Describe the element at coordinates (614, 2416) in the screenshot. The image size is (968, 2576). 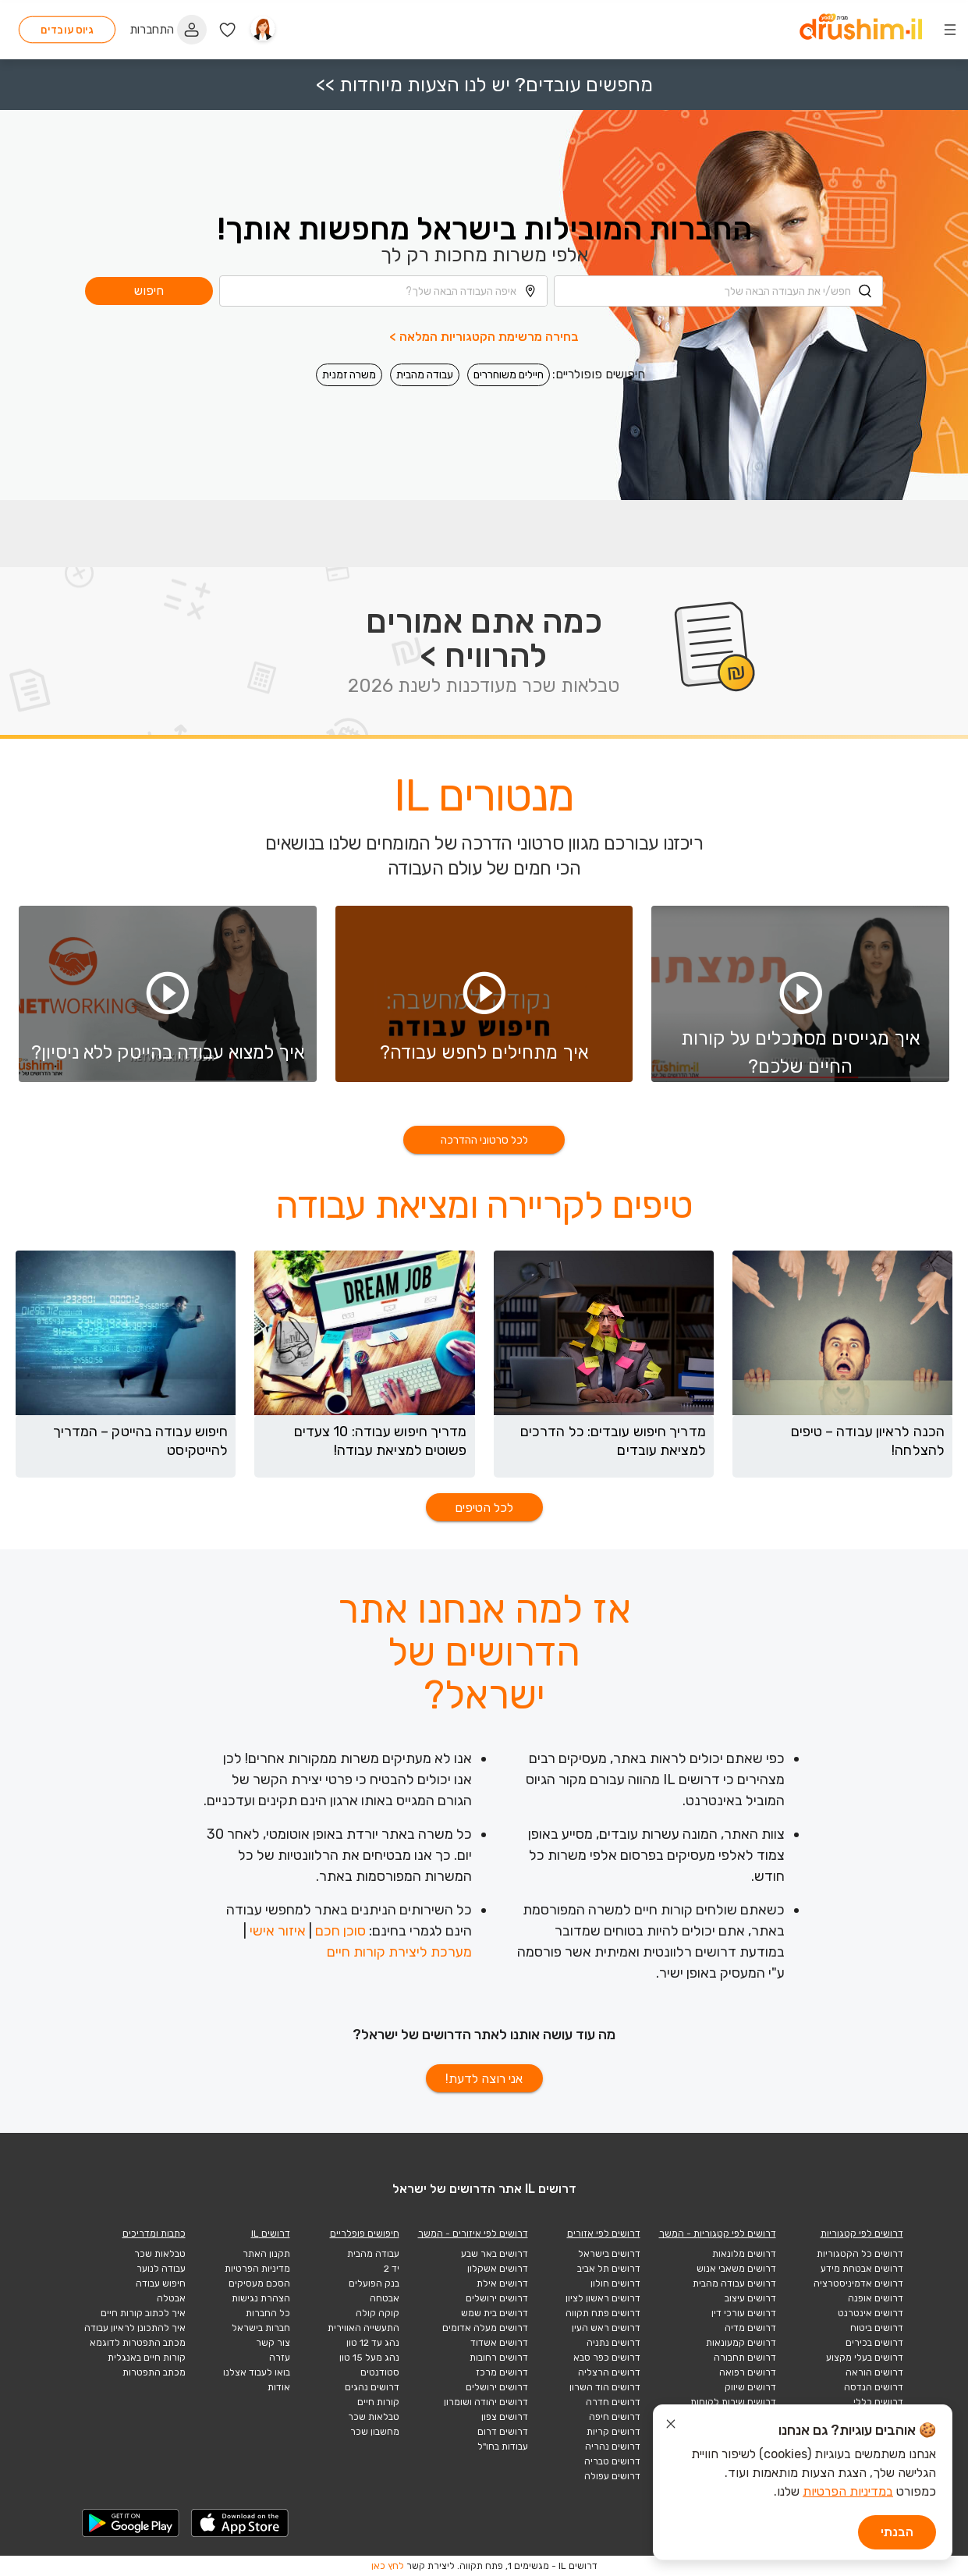
I see `דרושים חיפה` at that location.